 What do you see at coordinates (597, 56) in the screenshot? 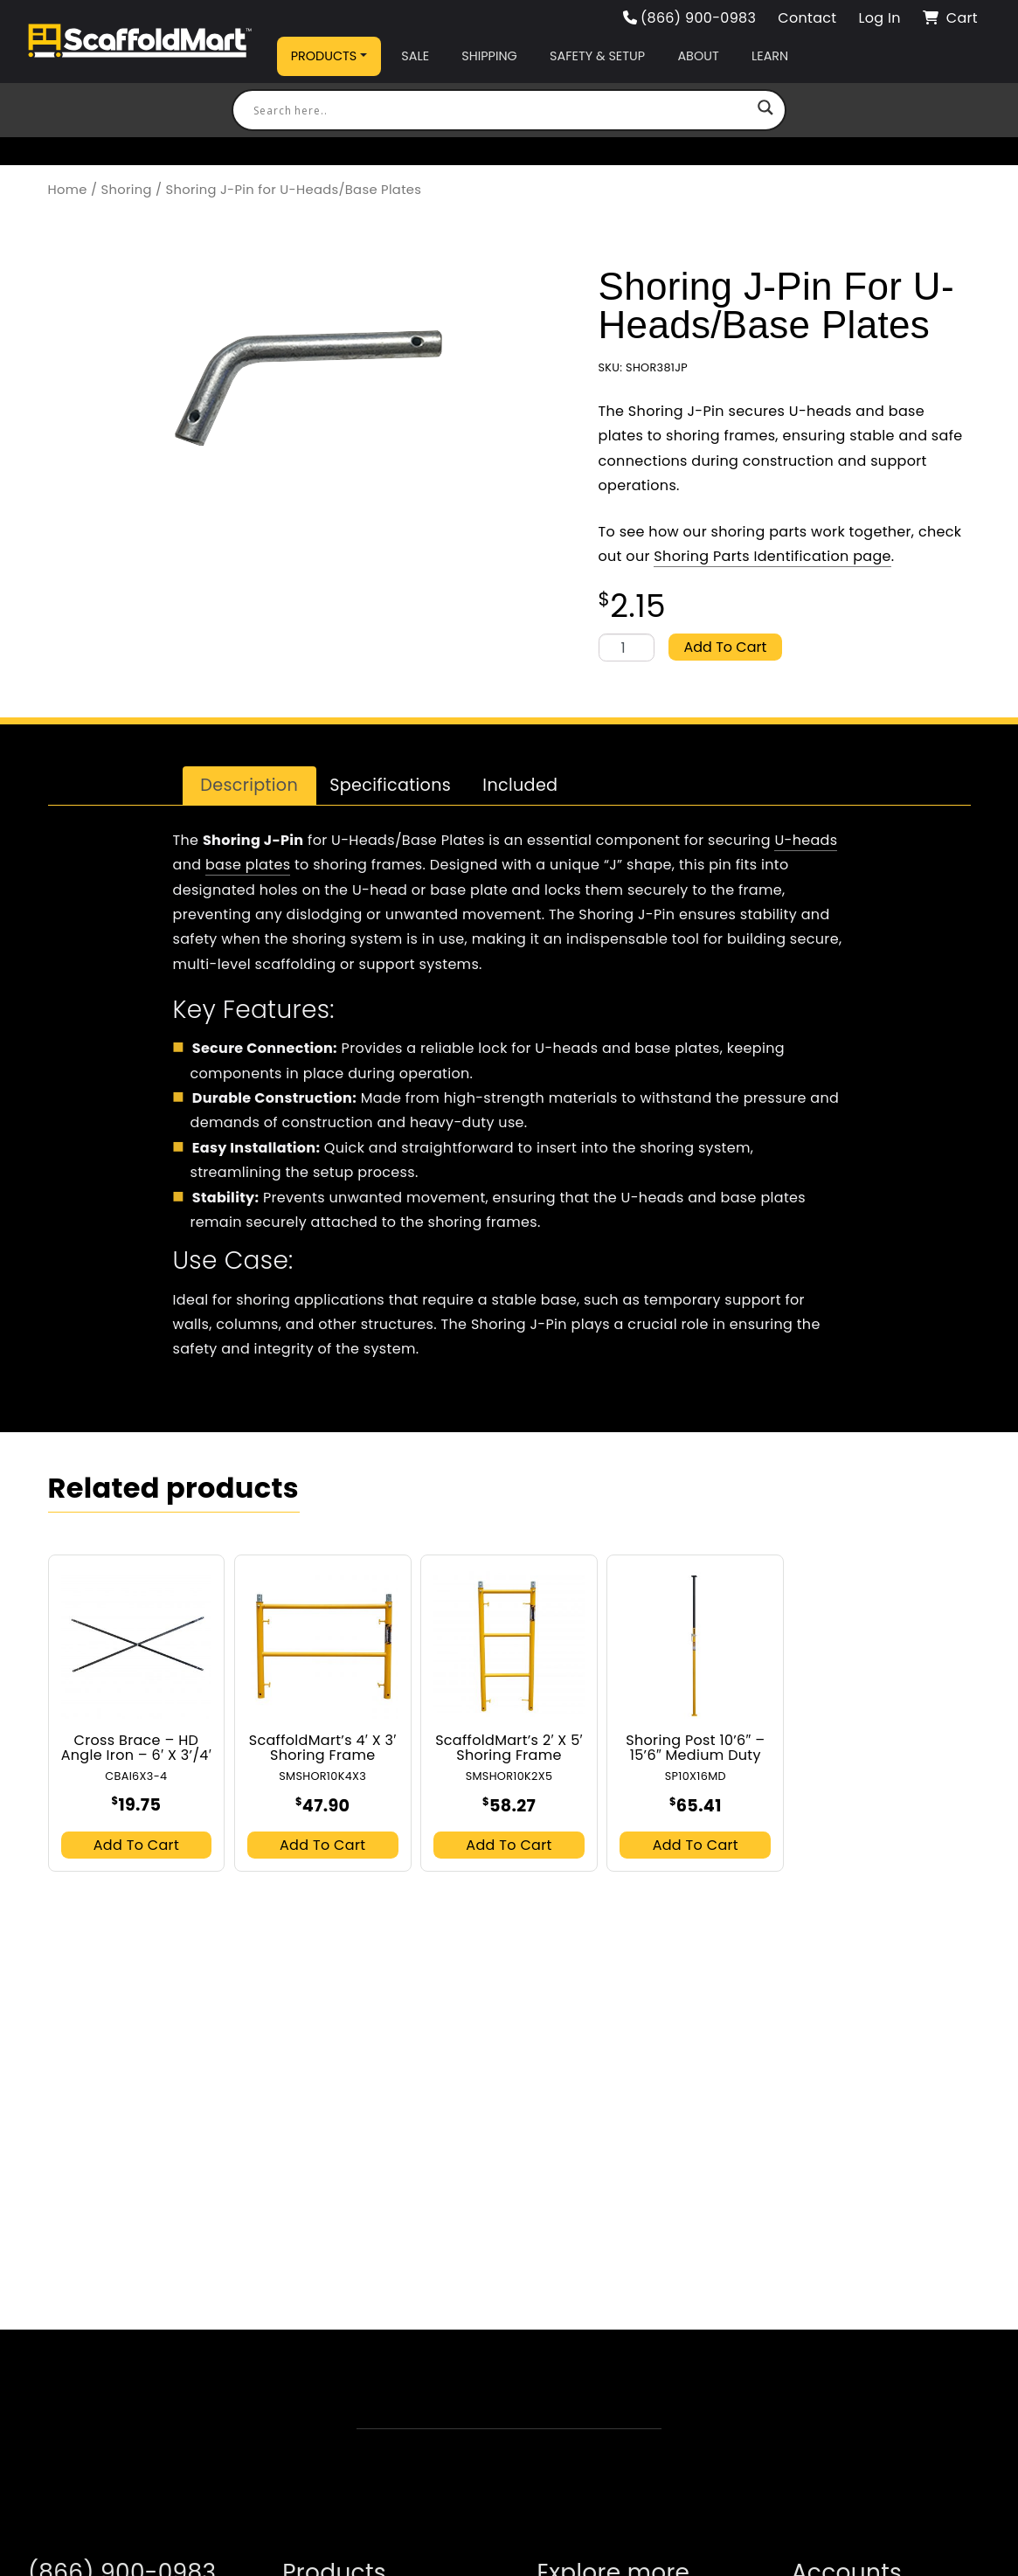
I see `Safety & Setup` at bounding box center [597, 56].